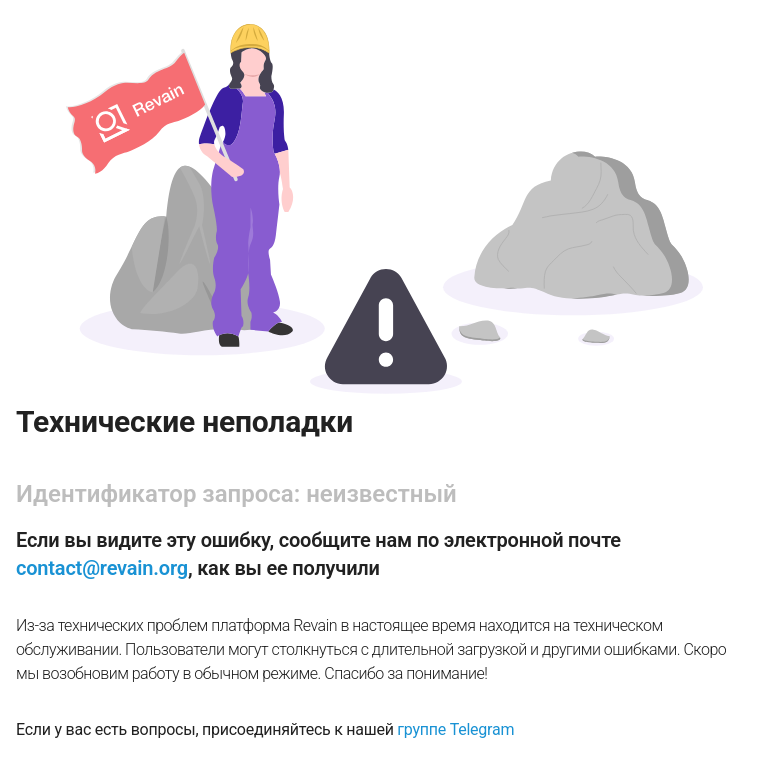  I want to click on группе Telegram, so click(455, 729).